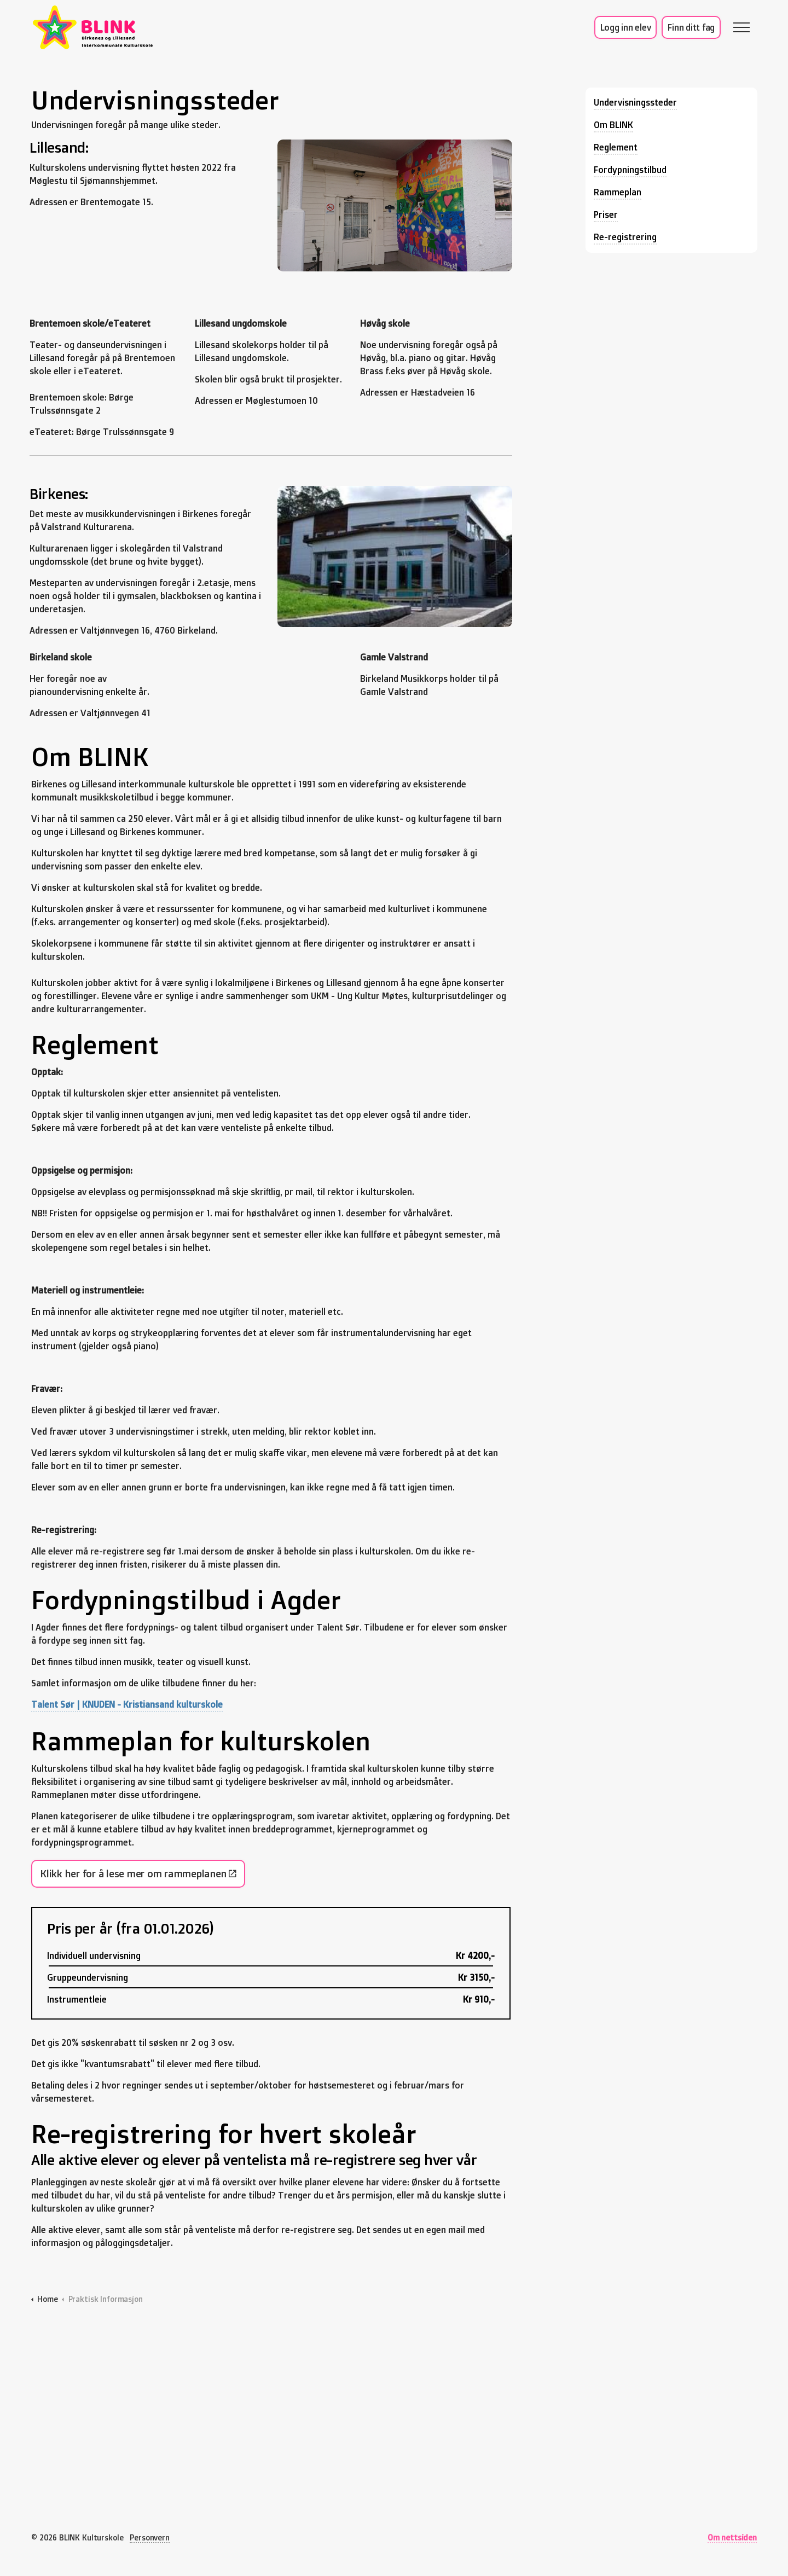 Image resolution: width=788 pixels, height=2576 pixels. Describe the element at coordinates (606, 214) in the screenshot. I see `Priser` at that location.